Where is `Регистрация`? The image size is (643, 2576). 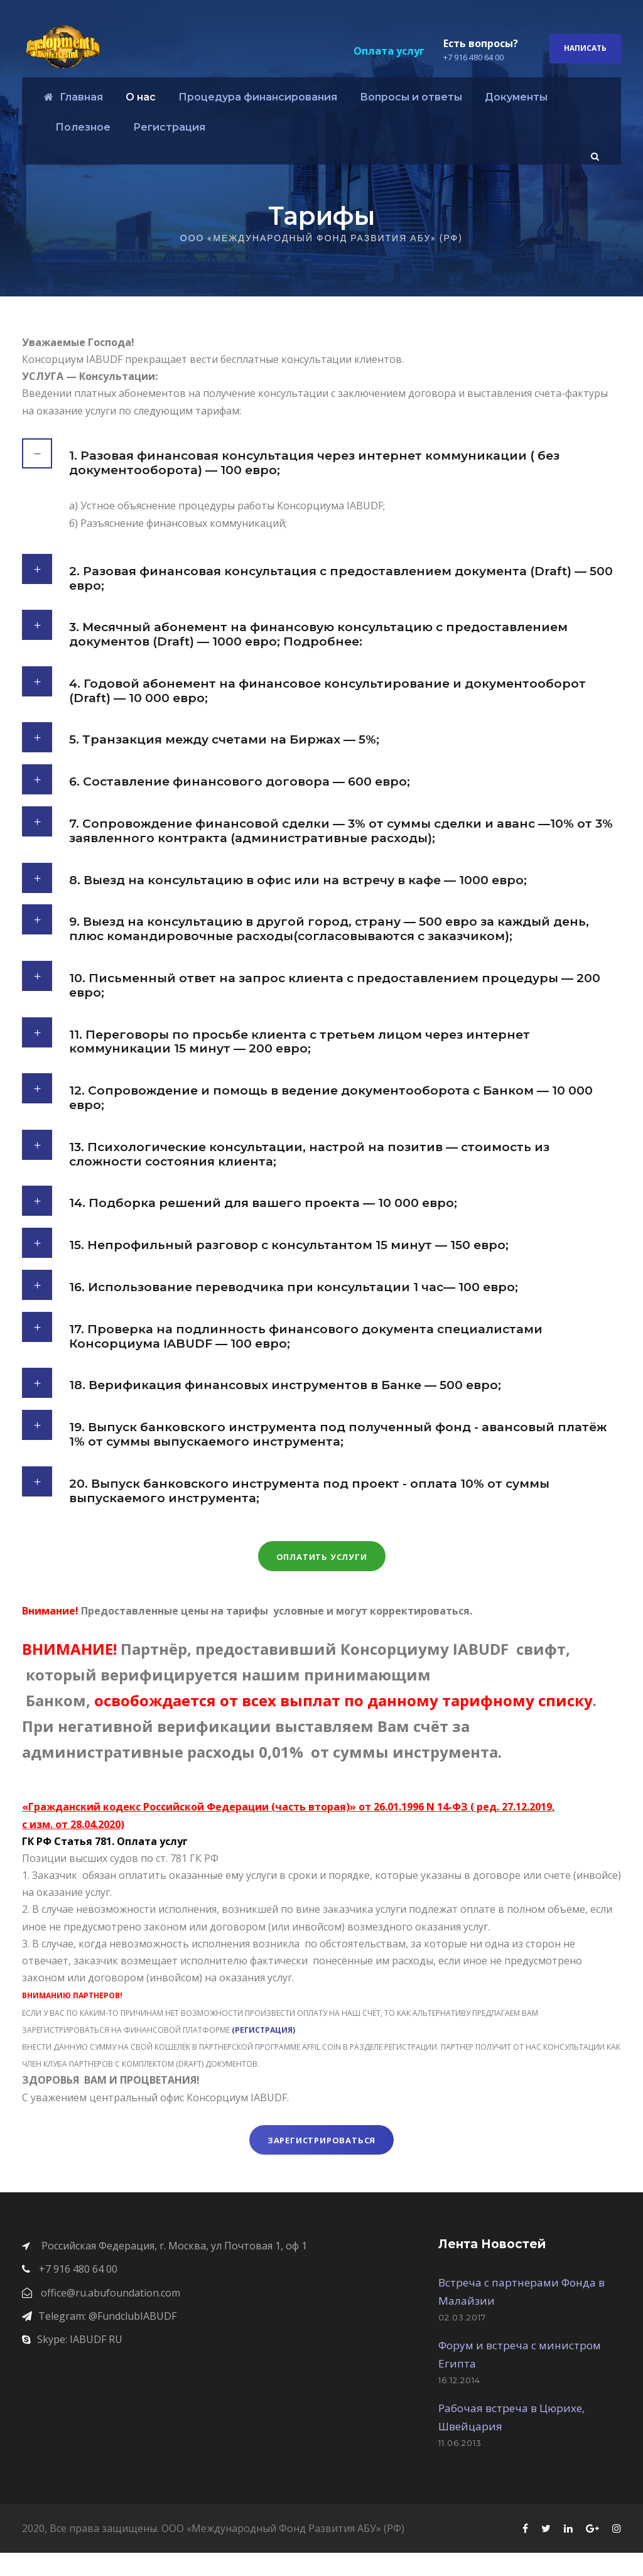
Регистрация is located at coordinates (169, 127).